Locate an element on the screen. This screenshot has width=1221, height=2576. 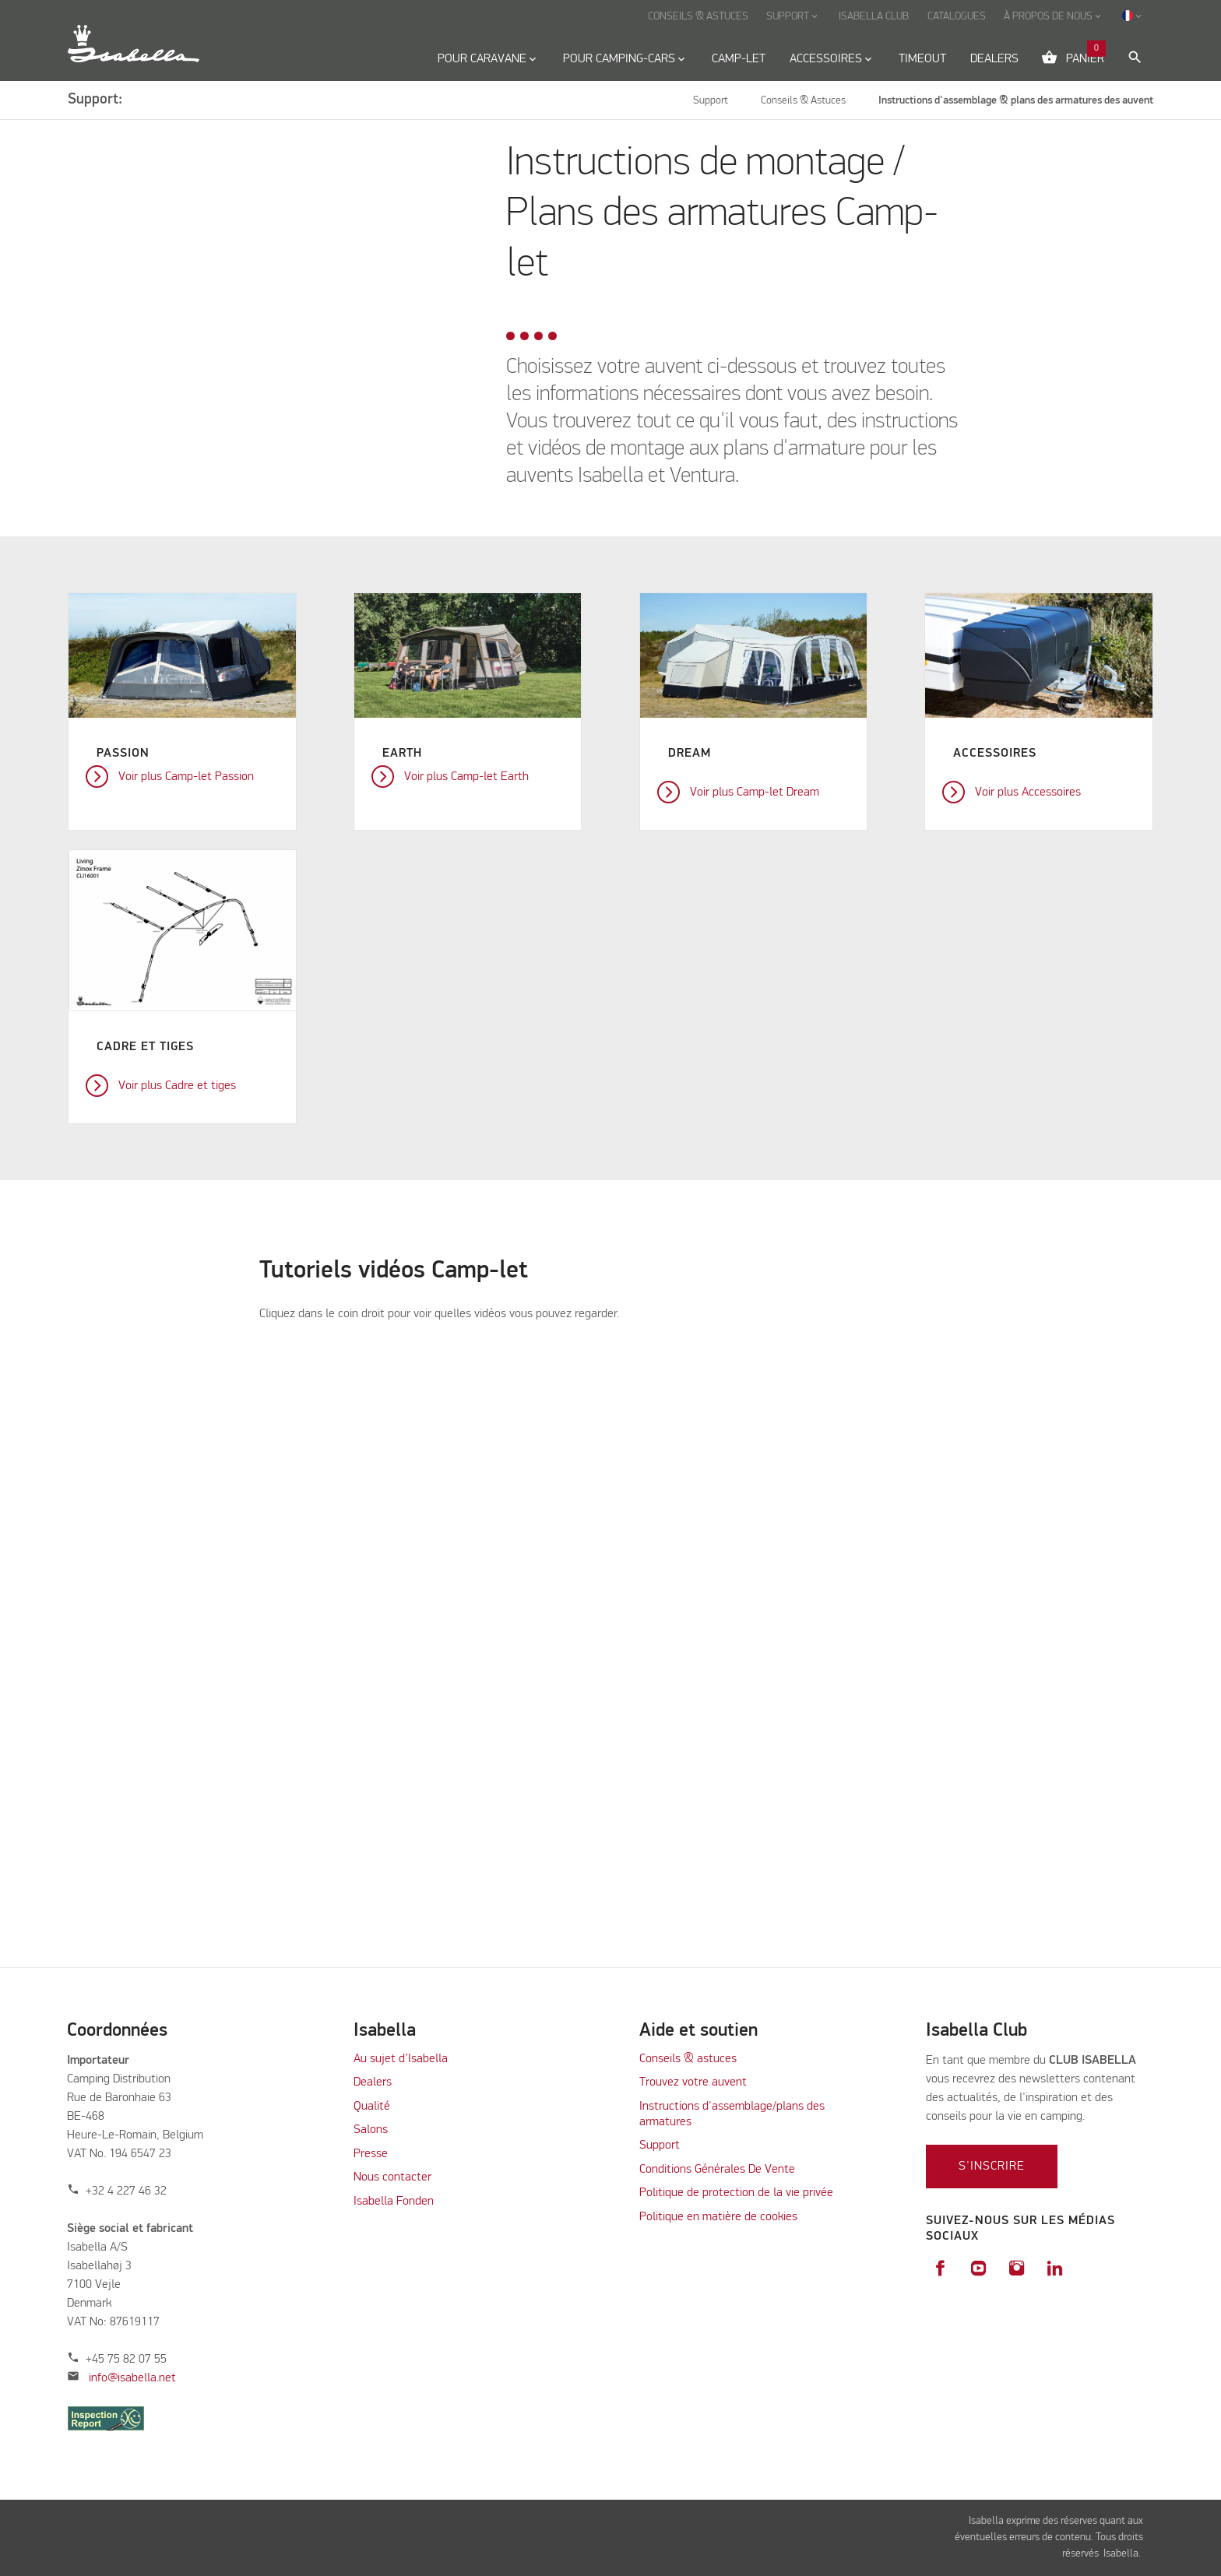
Voir plus Accessoires is located at coordinates (1028, 792).